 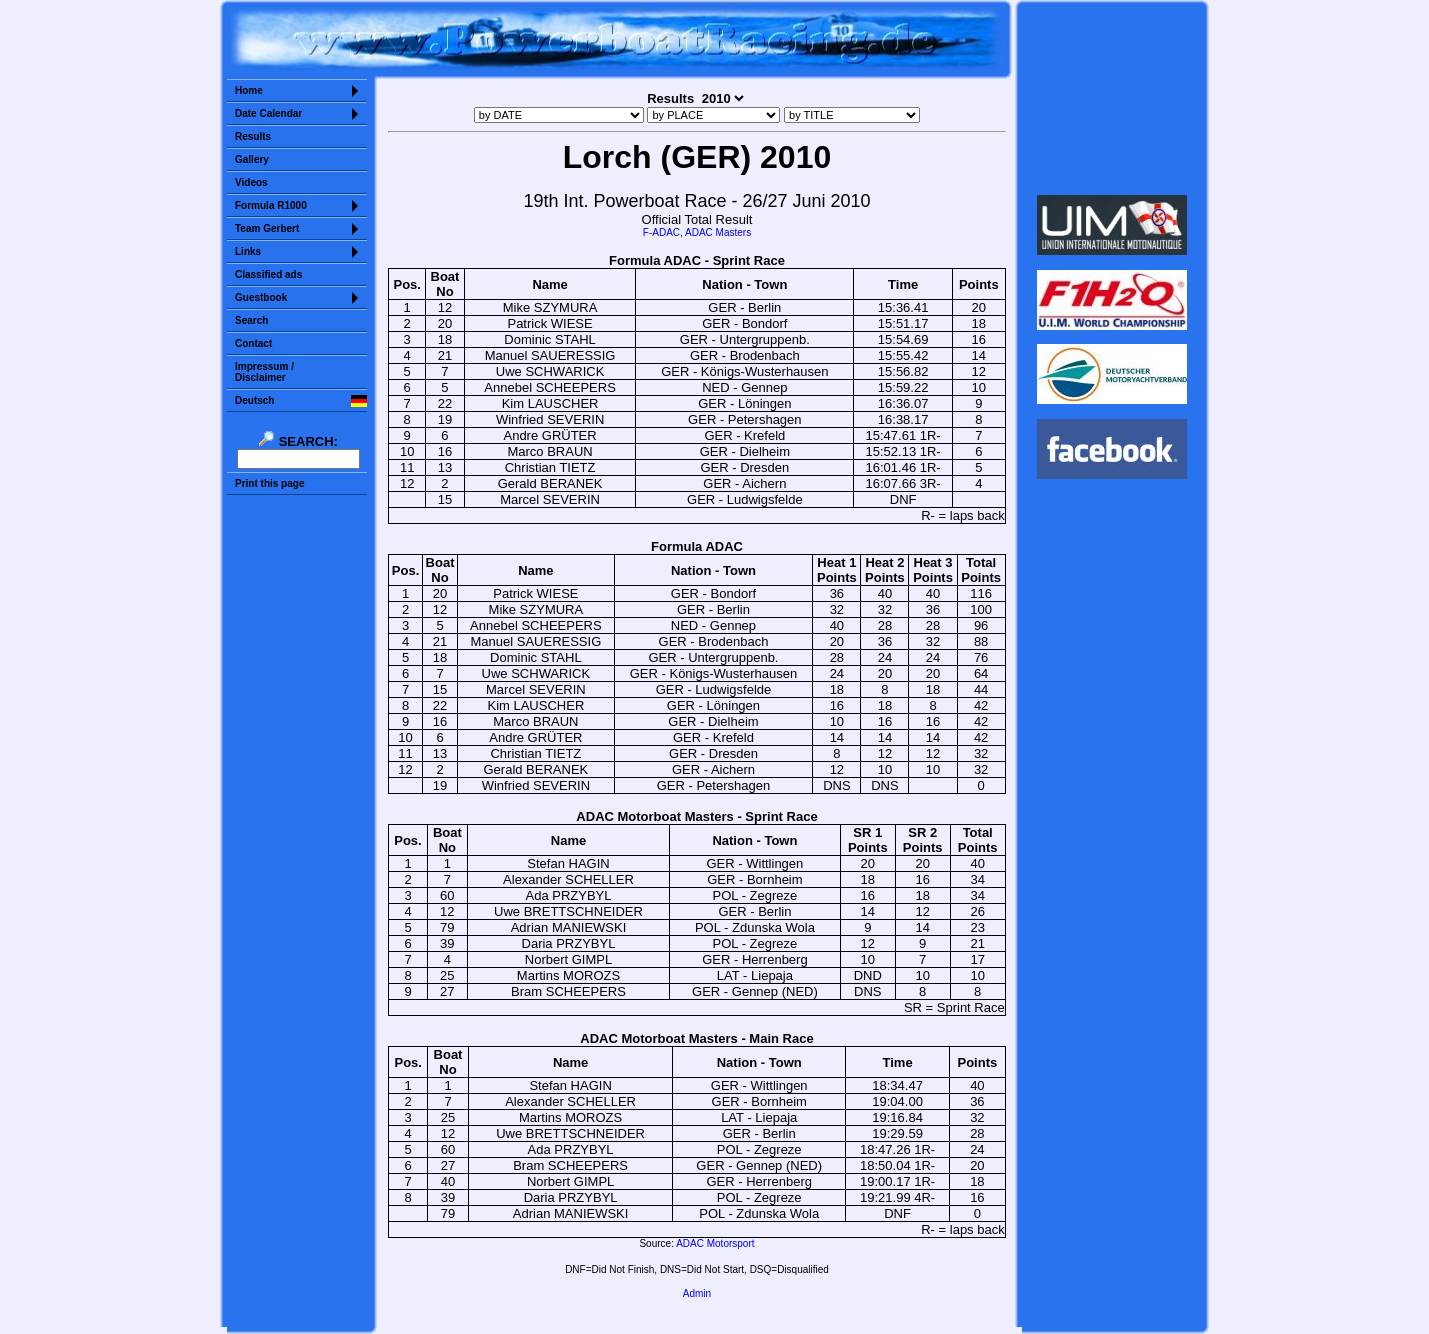 What do you see at coordinates (271, 205) in the screenshot?
I see `Formula R1000` at bounding box center [271, 205].